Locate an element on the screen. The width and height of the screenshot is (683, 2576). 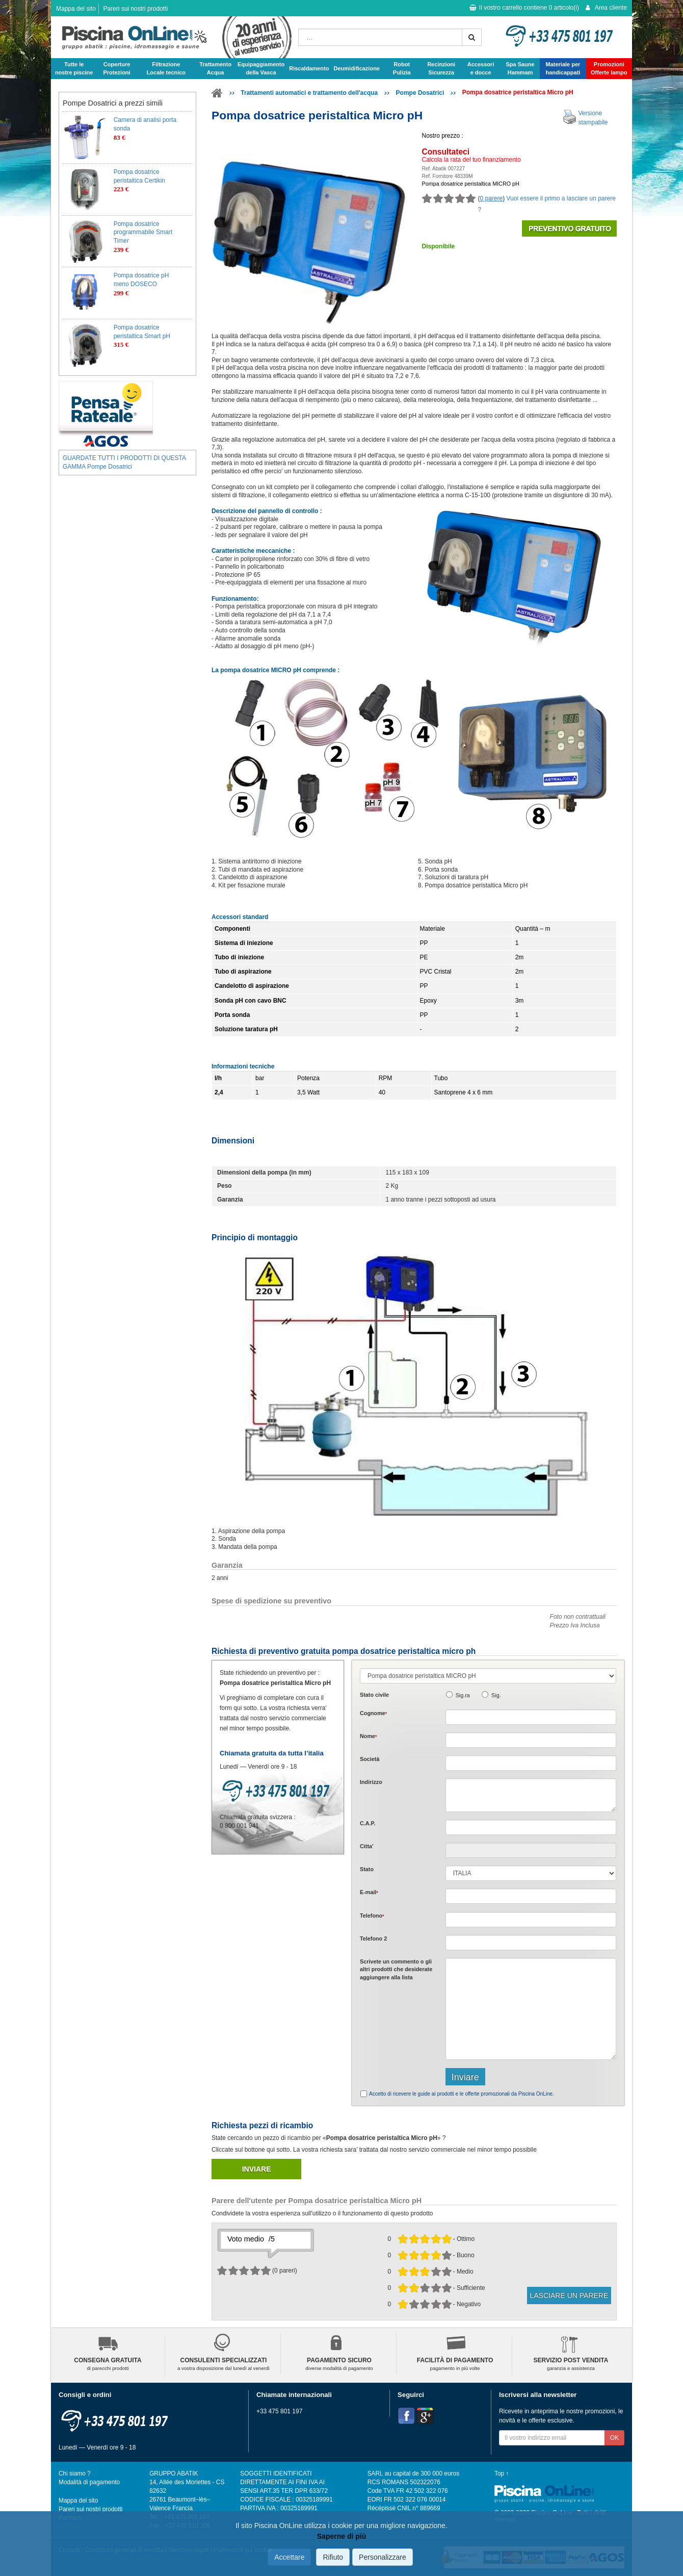
Saperne di più is located at coordinates (341, 2536).